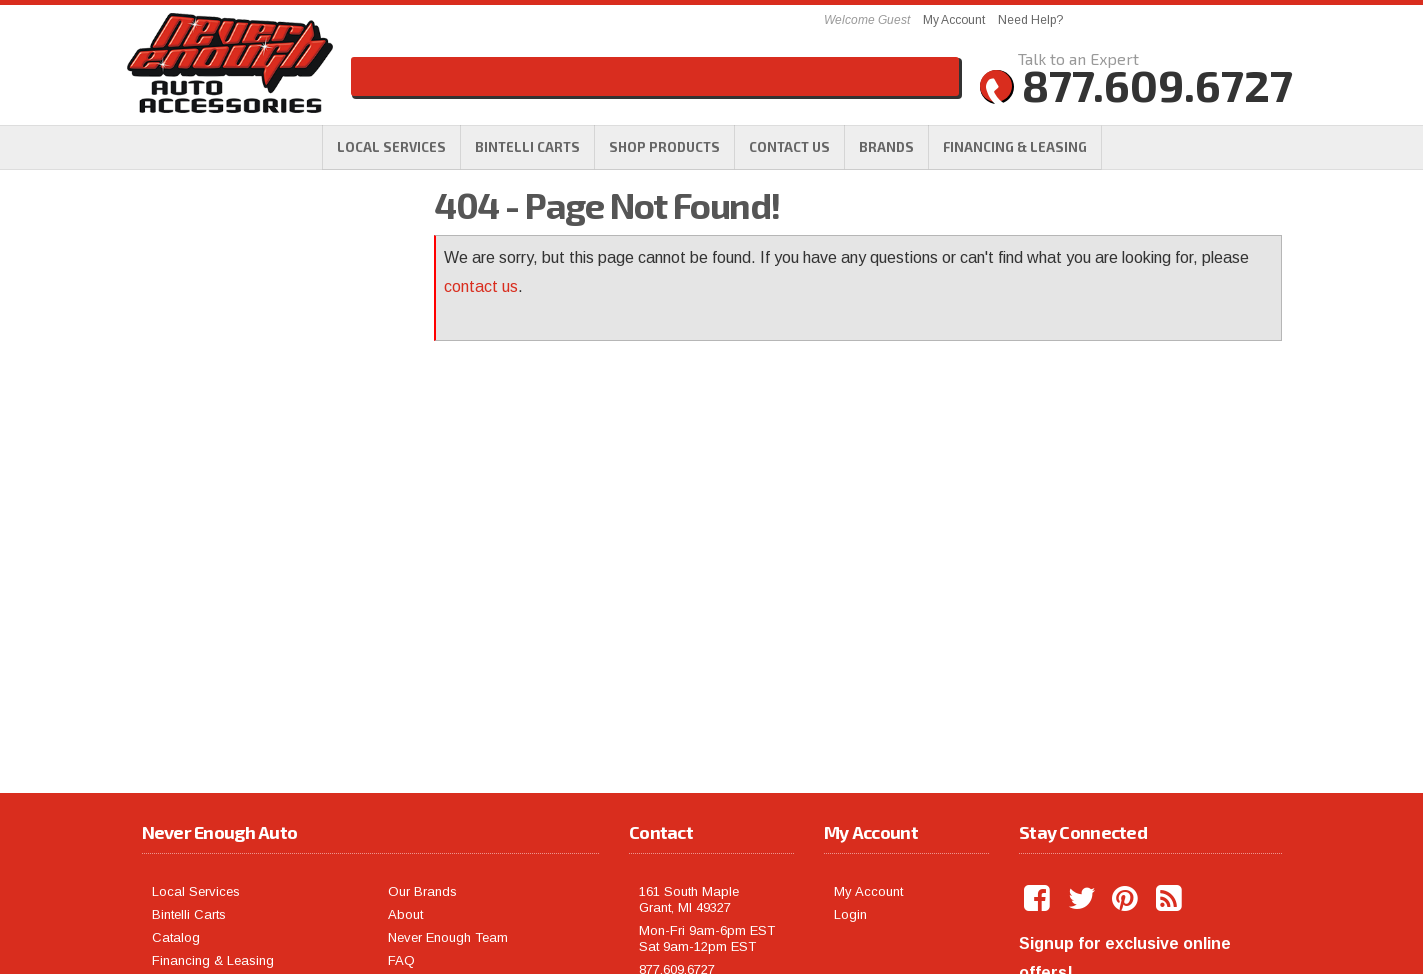 Image resolution: width=1423 pixels, height=974 pixels. I want to click on Email Us, so click(215, 492).